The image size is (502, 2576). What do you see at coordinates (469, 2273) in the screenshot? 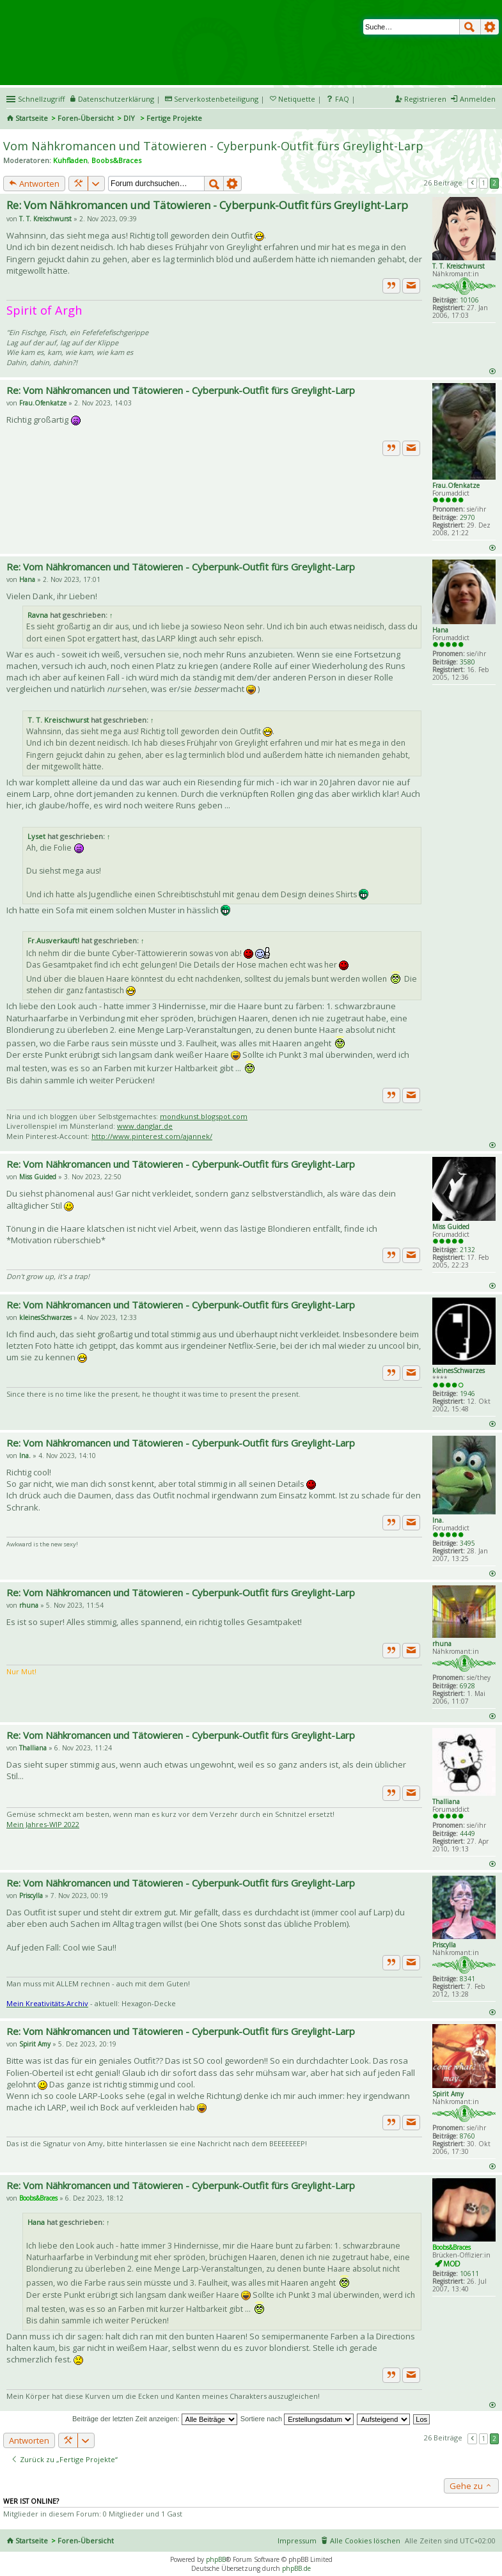
I see `10611` at bounding box center [469, 2273].